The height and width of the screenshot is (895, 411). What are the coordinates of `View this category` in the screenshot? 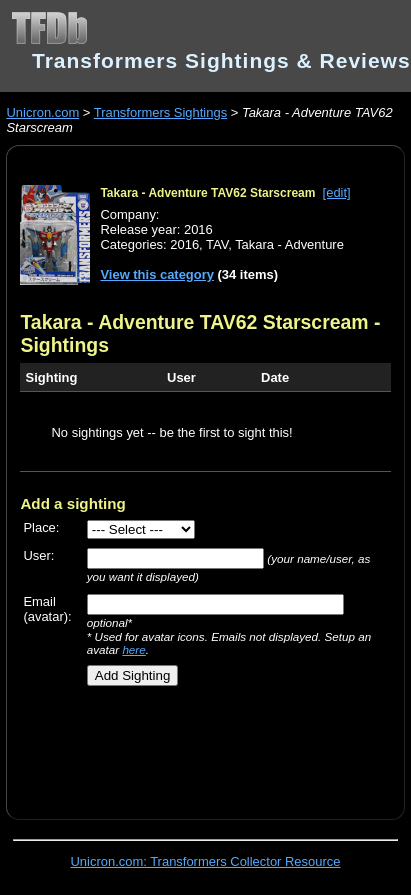 It's located at (157, 274).